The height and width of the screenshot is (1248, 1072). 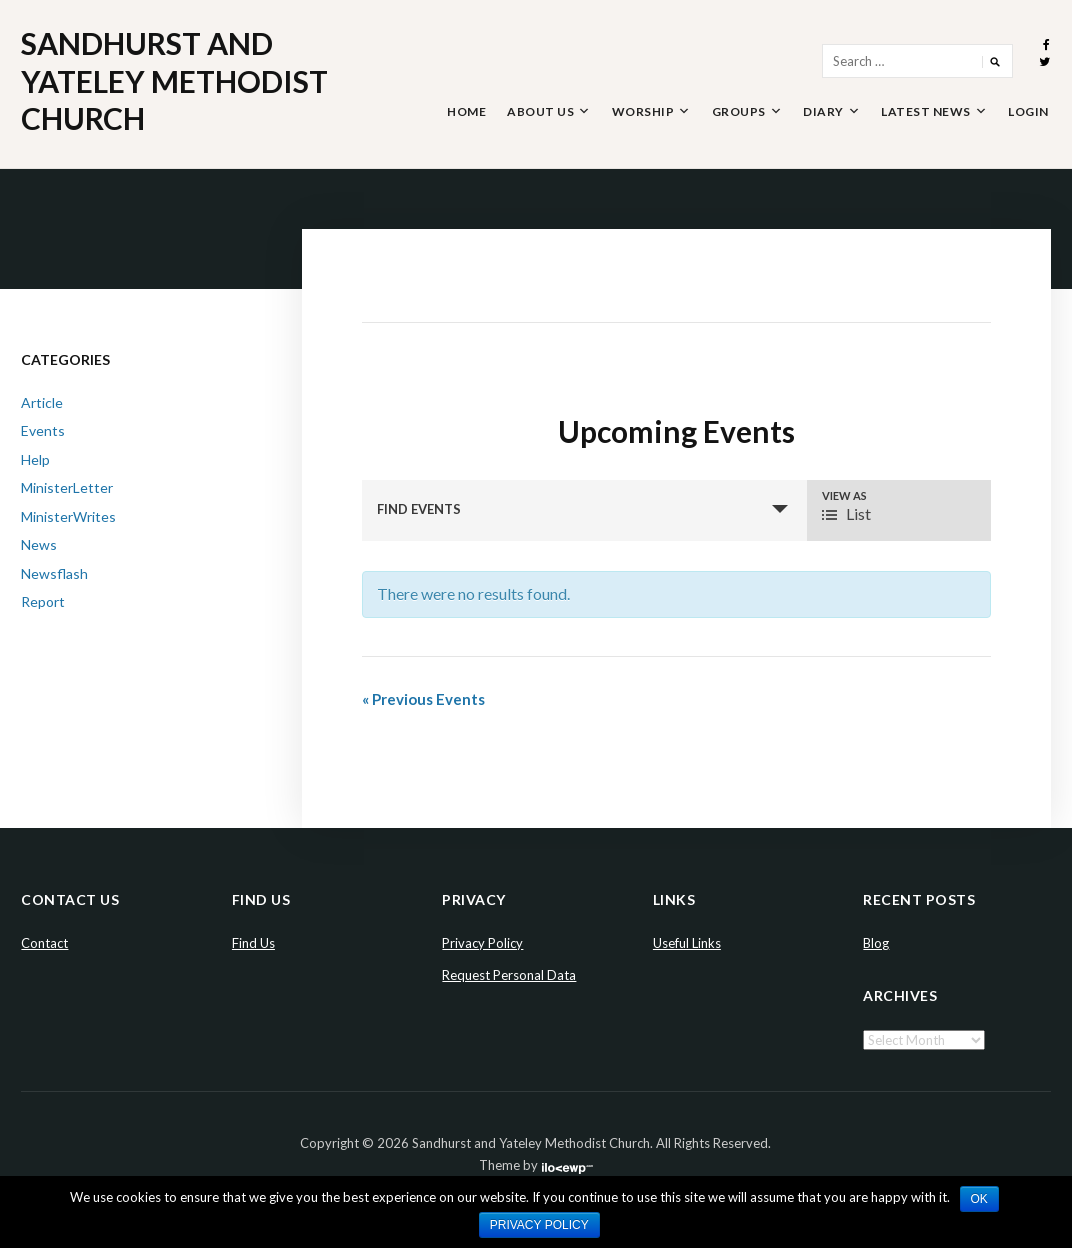 I want to click on Newsflash, so click(x=54, y=573).